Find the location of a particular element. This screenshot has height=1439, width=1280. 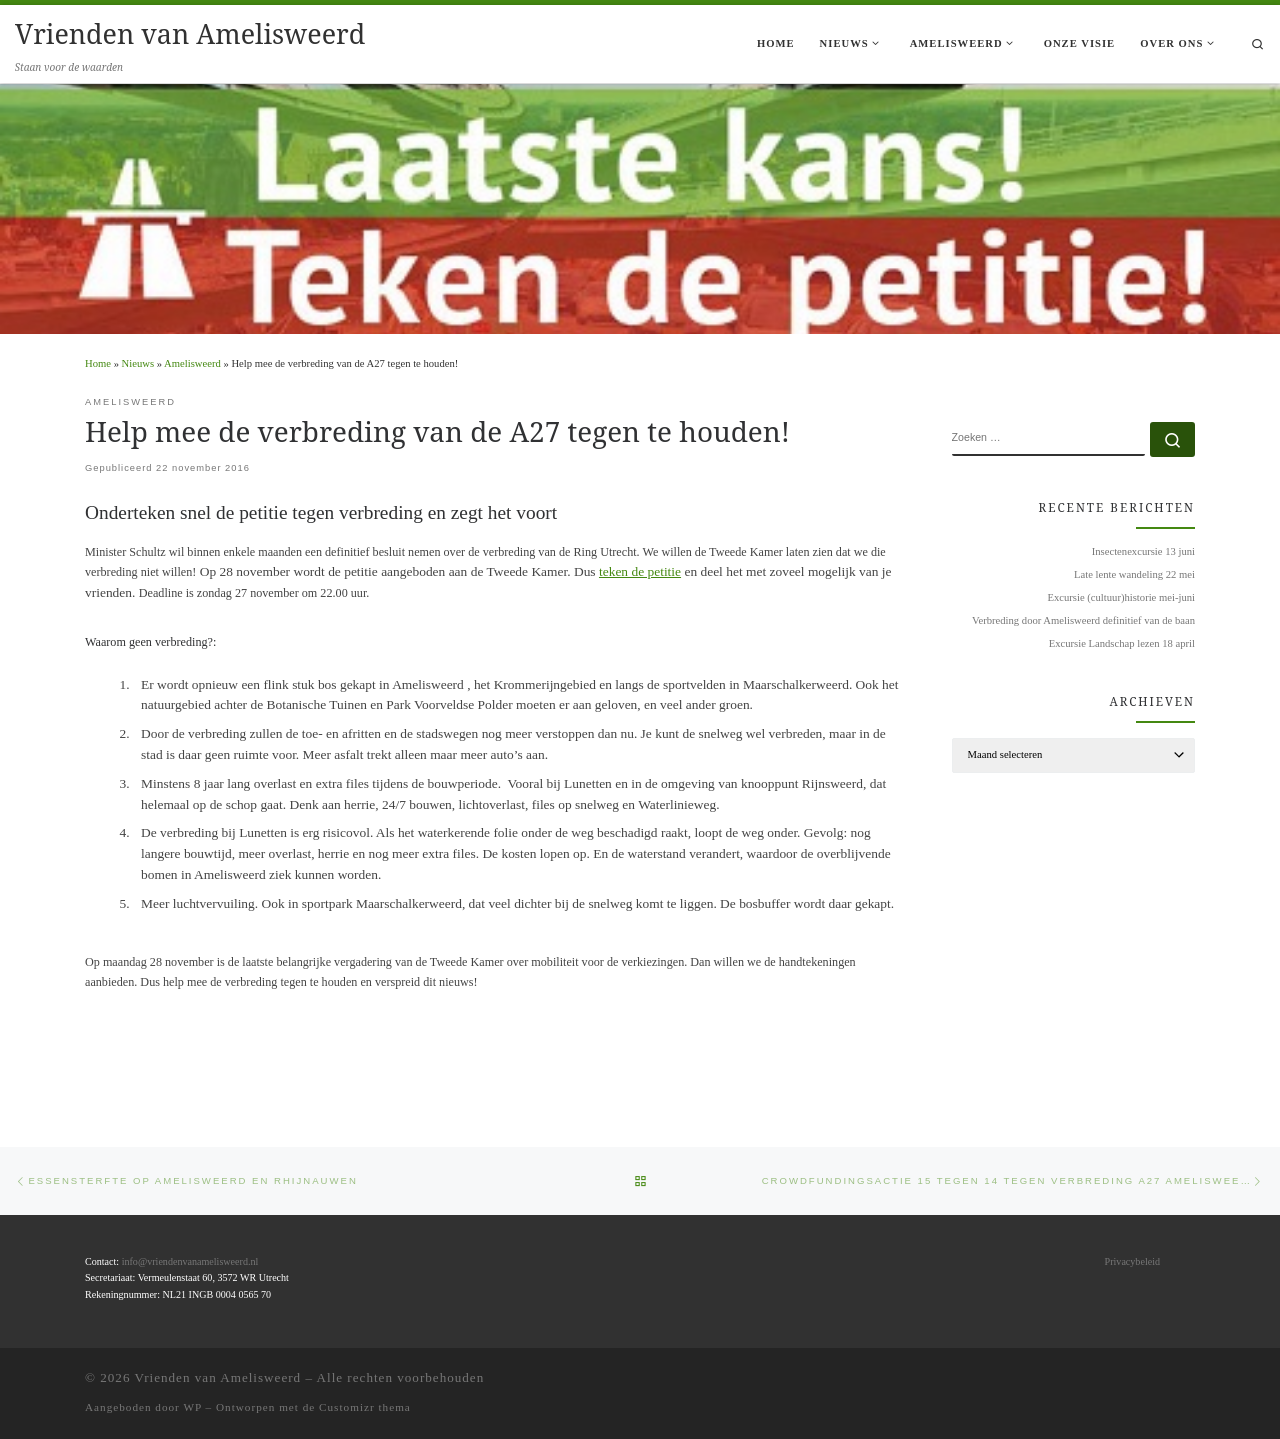

Vrienden van Amelisweerd is located at coordinates (218, 1377).